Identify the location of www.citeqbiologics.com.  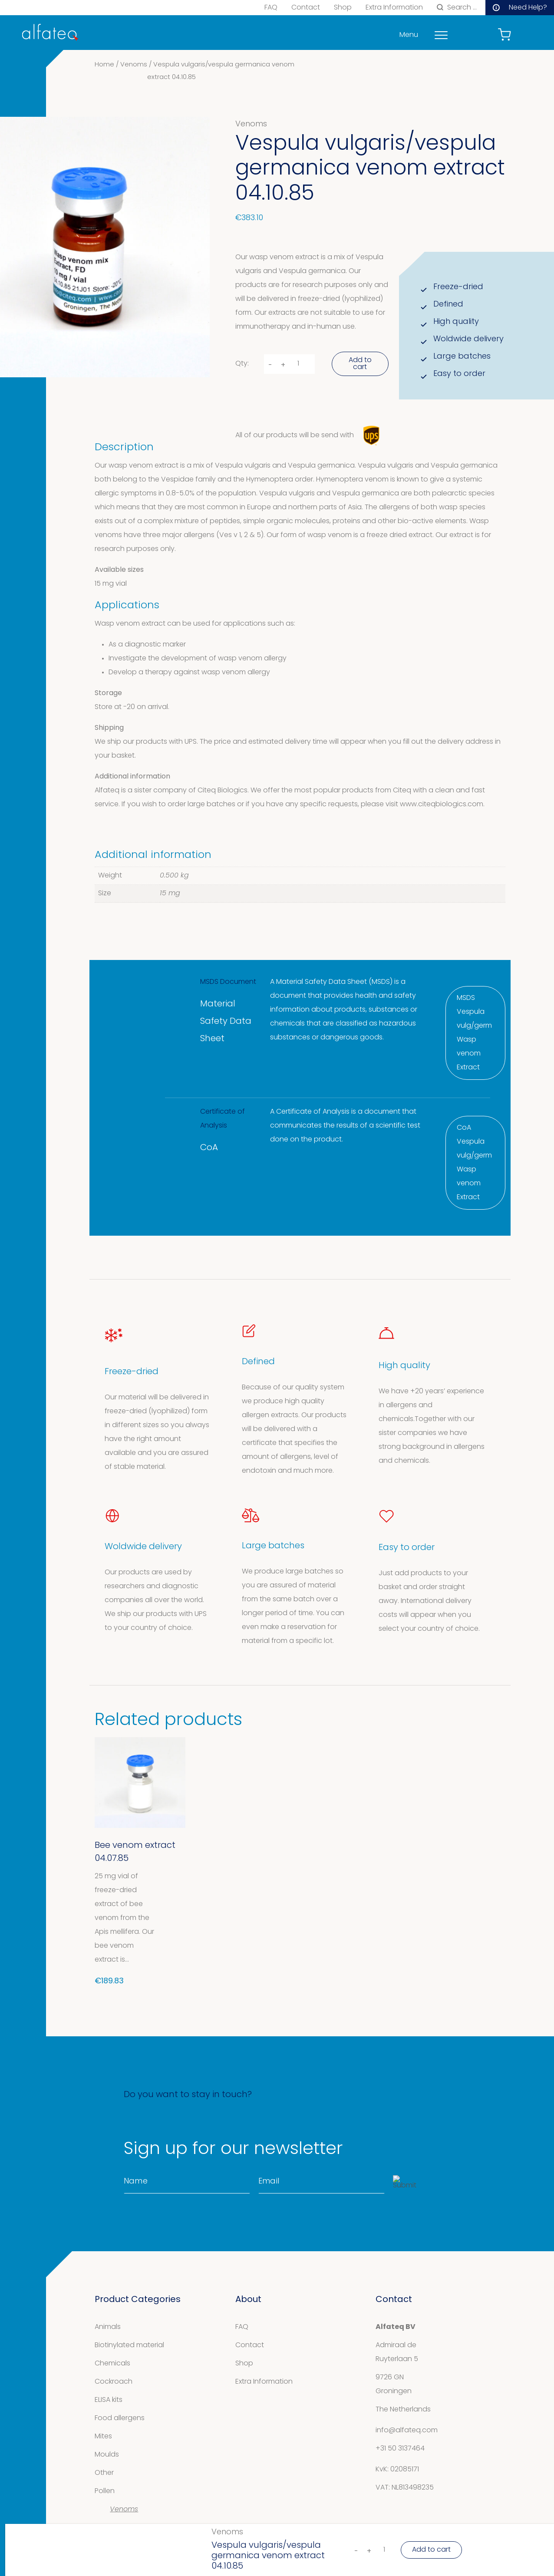
(441, 804).